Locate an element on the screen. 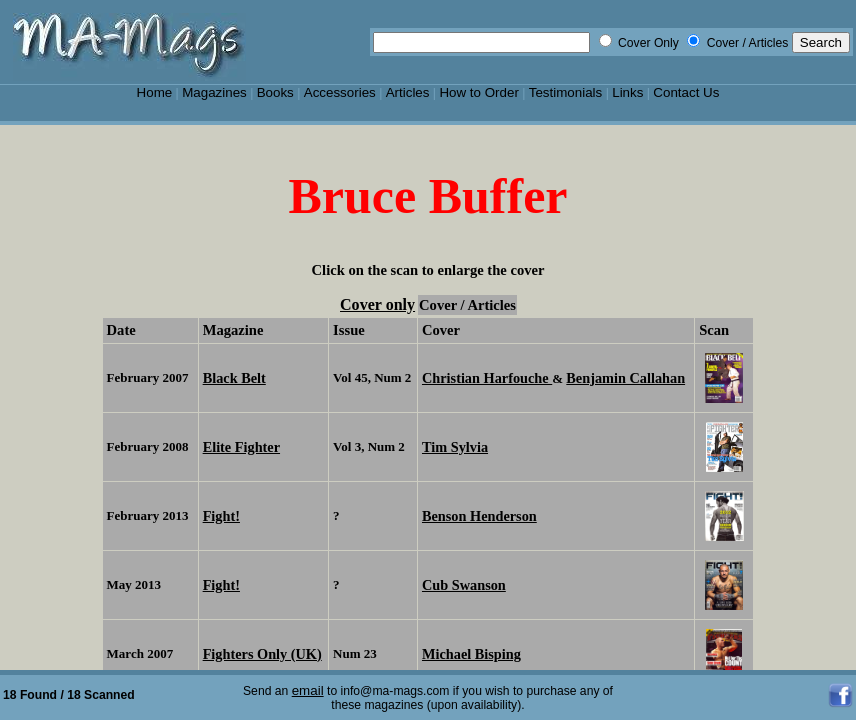  Links is located at coordinates (627, 92).